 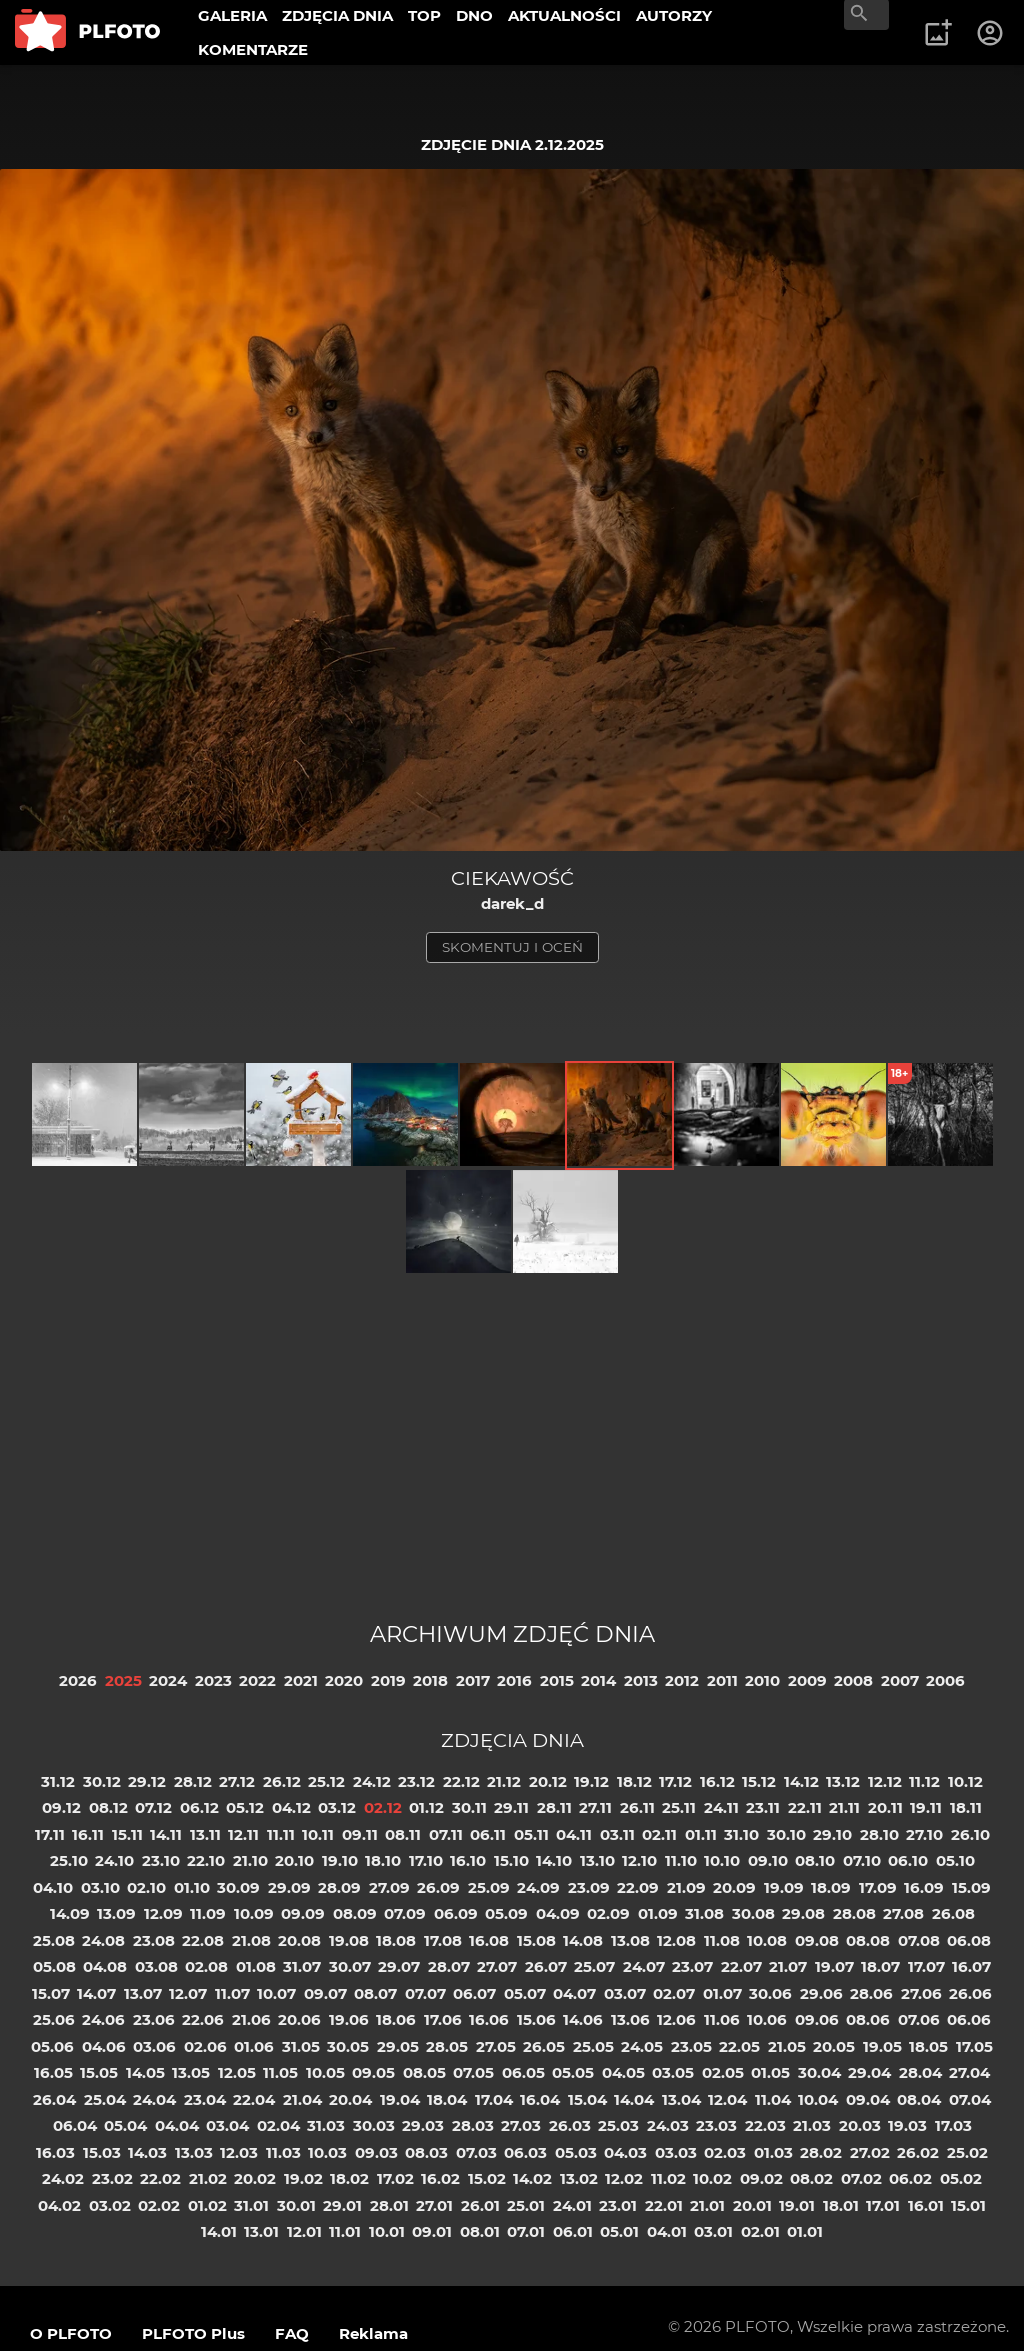 What do you see at coordinates (725, 2152) in the screenshot?
I see `02.03` at bounding box center [725, 2152].